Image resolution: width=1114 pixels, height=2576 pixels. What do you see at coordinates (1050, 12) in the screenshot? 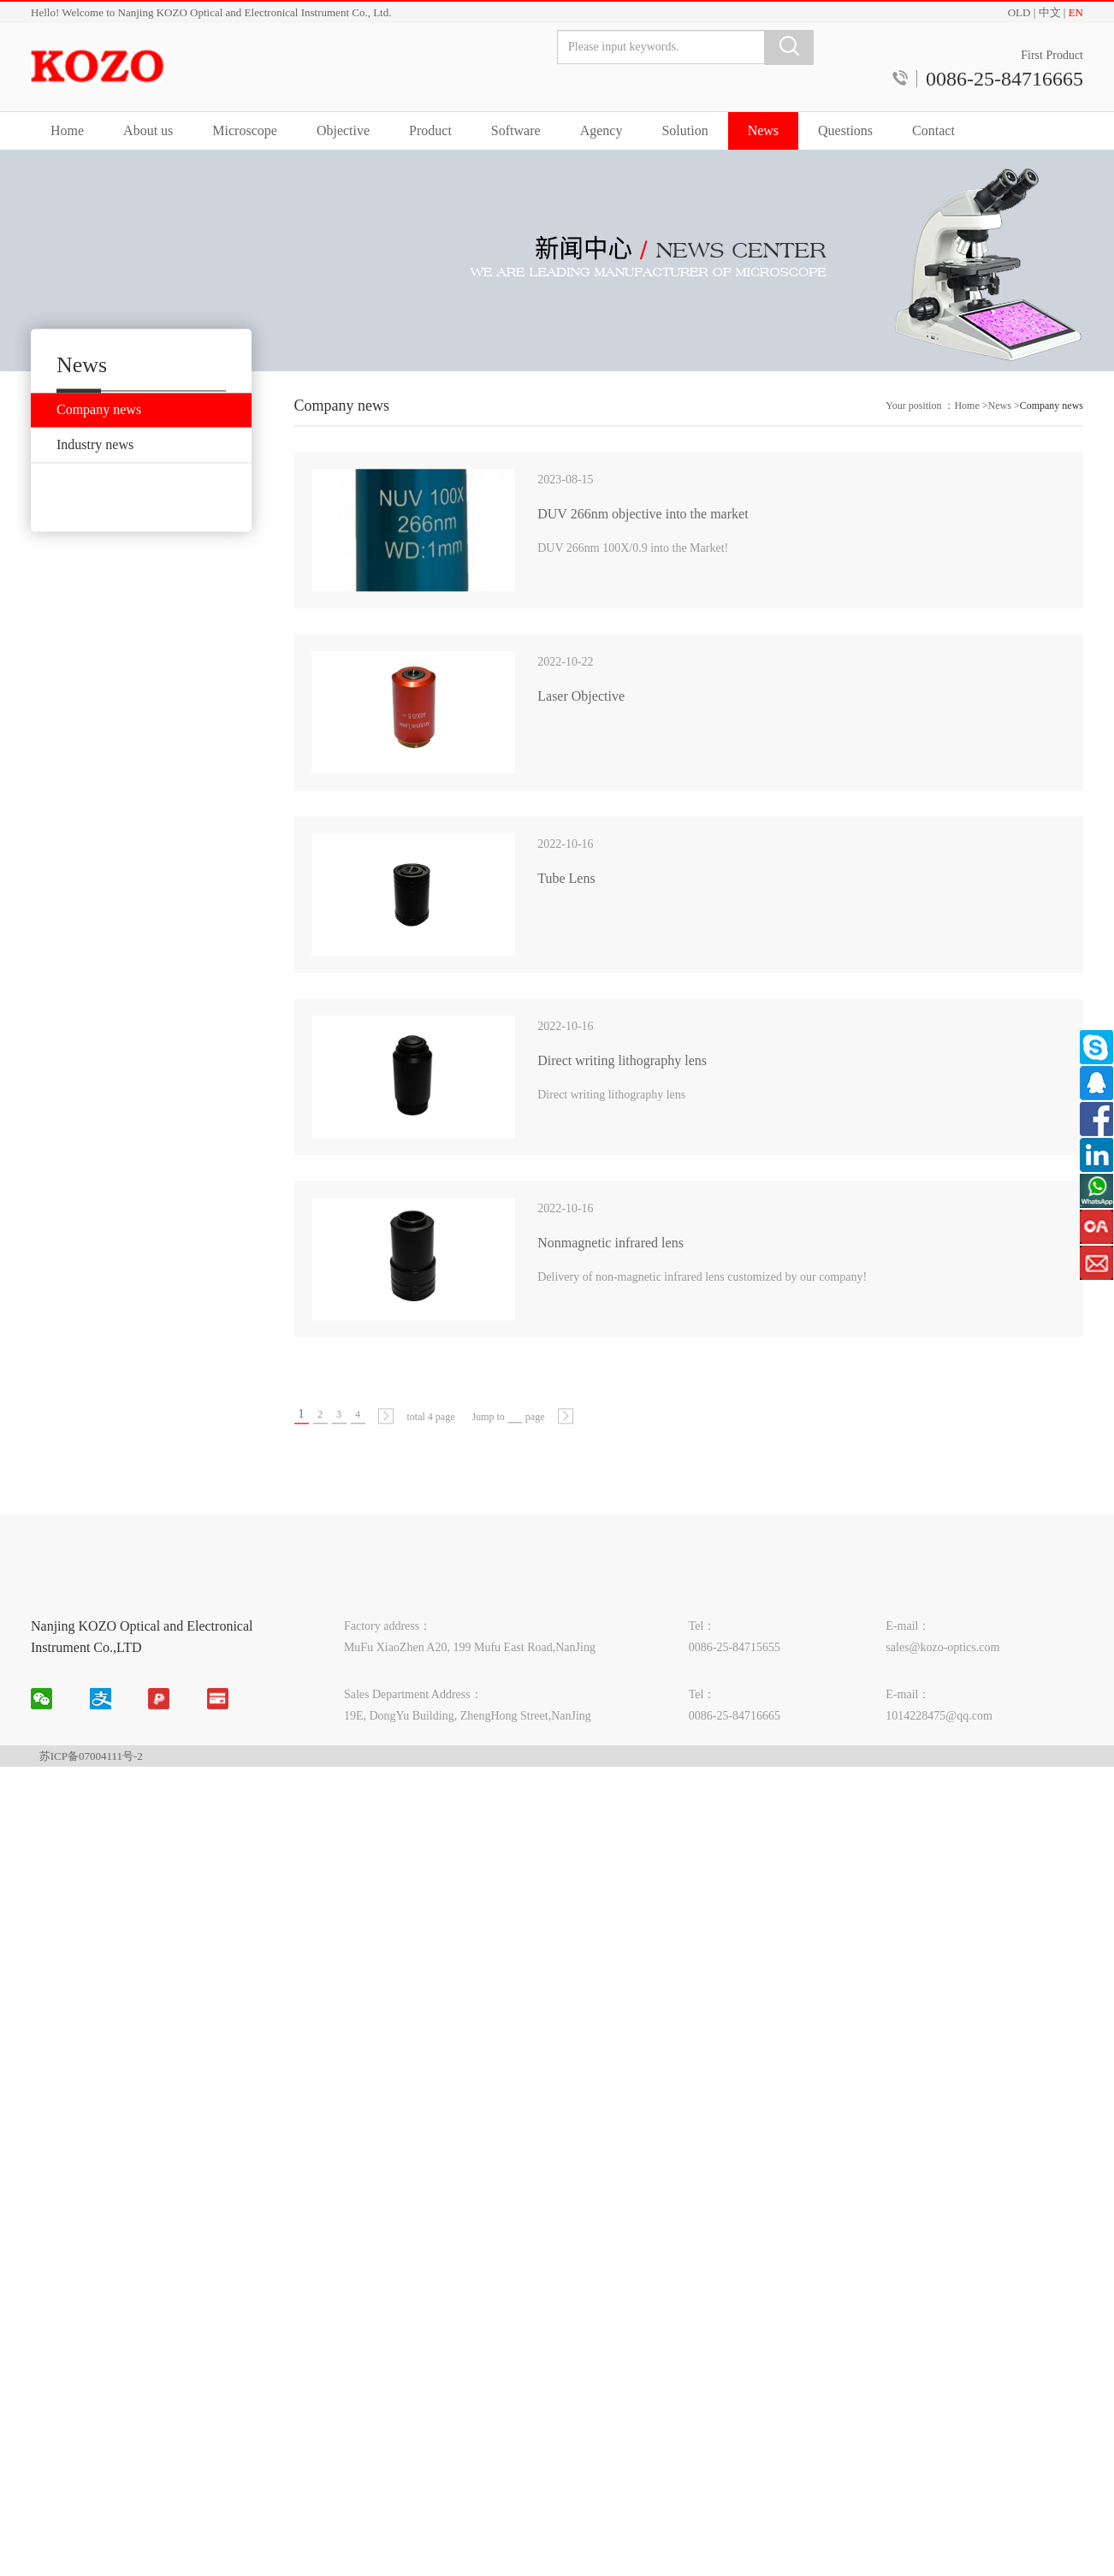
I see `中文` at bounding box center [1050, 12].